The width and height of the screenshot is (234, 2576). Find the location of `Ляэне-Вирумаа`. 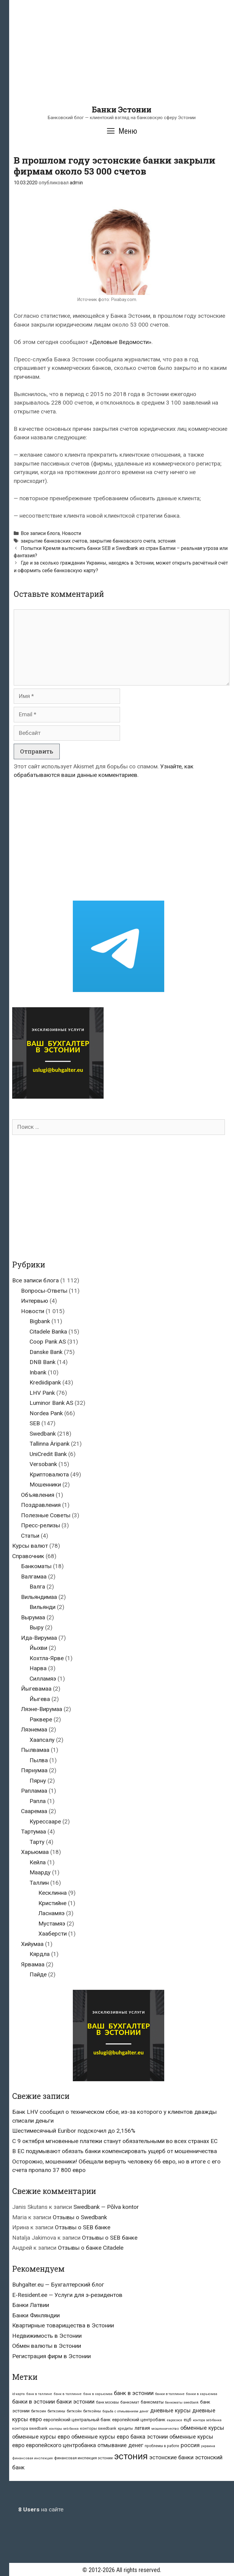

Ляэне-Вирумаа is located at coordinates (41, 1709).